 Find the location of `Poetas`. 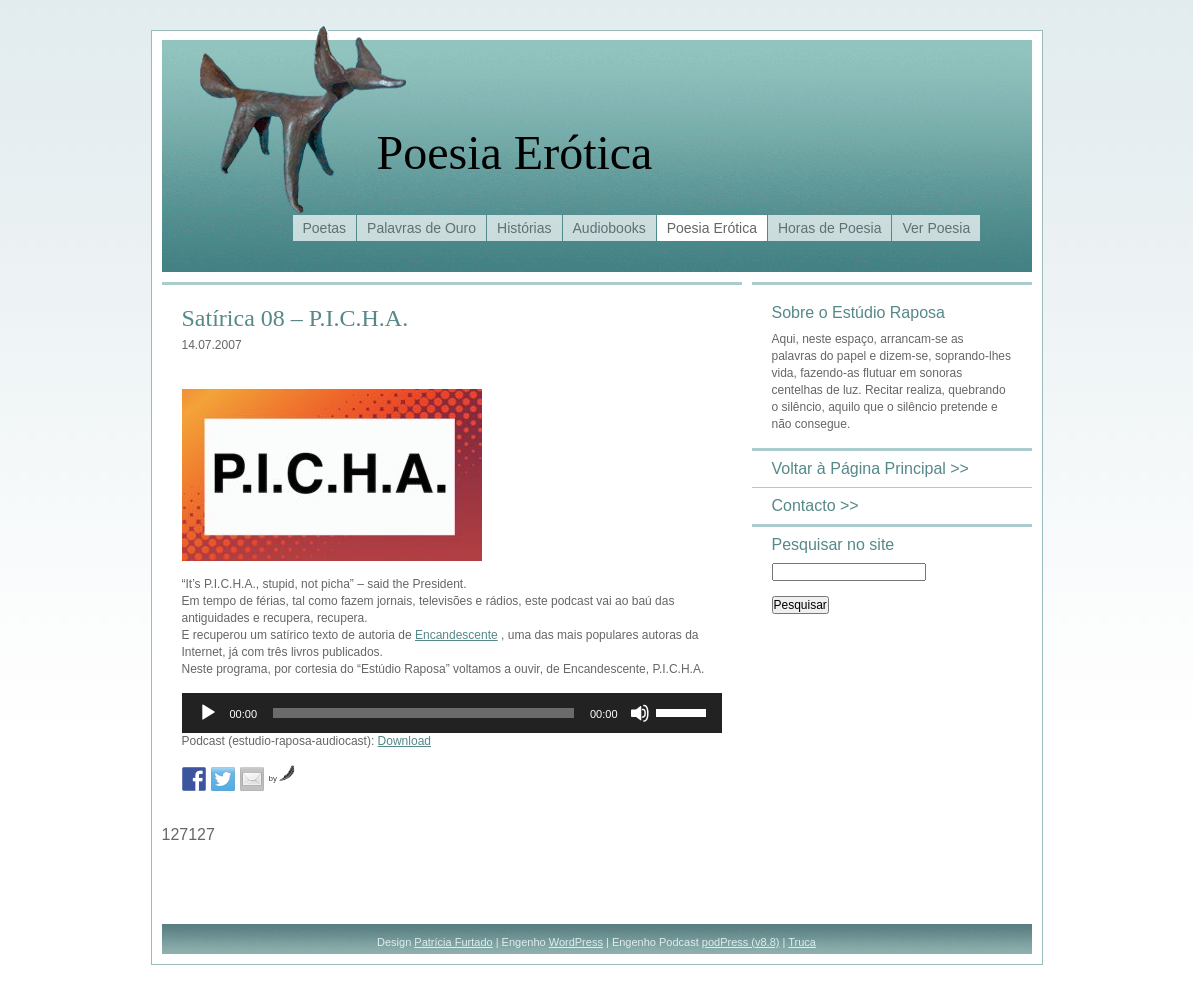

Poetas is located at coordinates (325, 228).